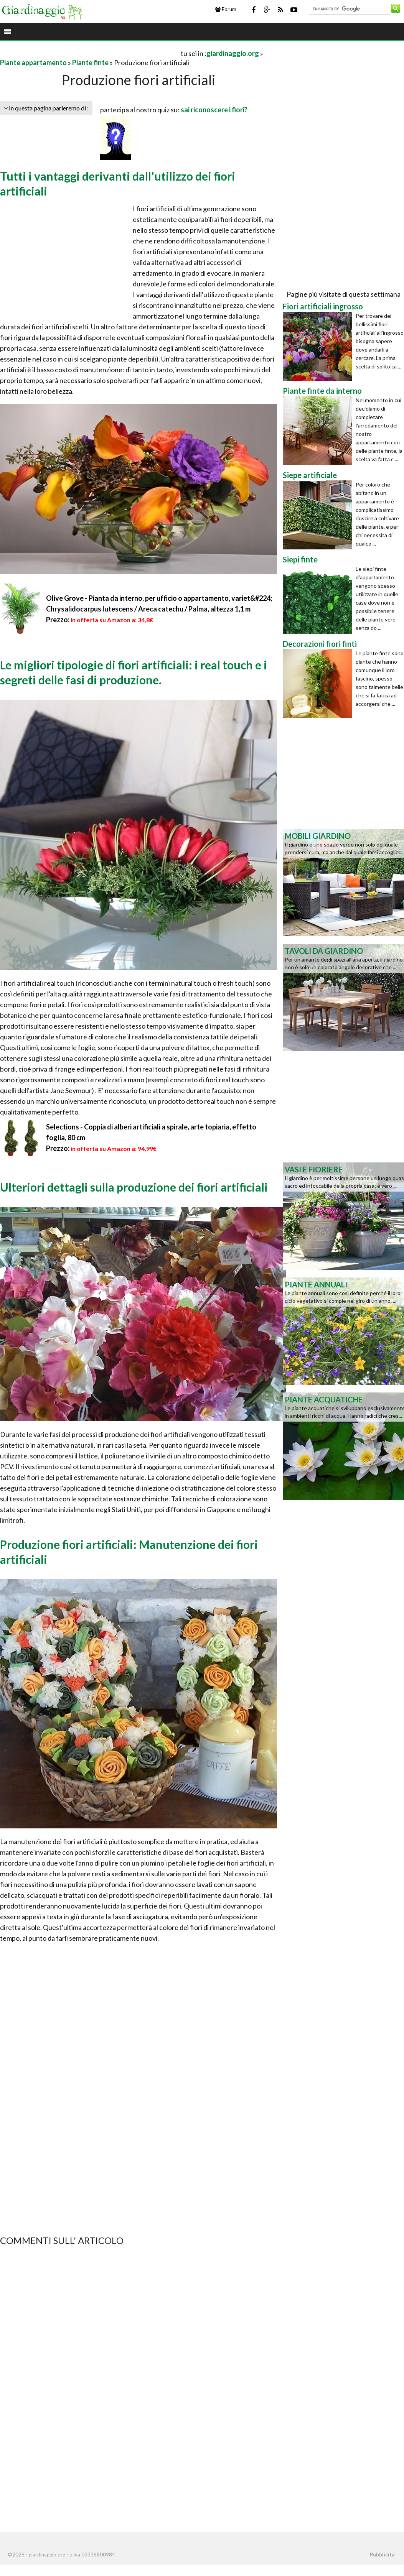 This screenshot has width=404, height=2576. What do you see at coordinates (134, 1187) in the screenshot?
I see `Ulteriori dettagli sulla produzione dei fiori artificiali` at bounding box center [134, 1187].